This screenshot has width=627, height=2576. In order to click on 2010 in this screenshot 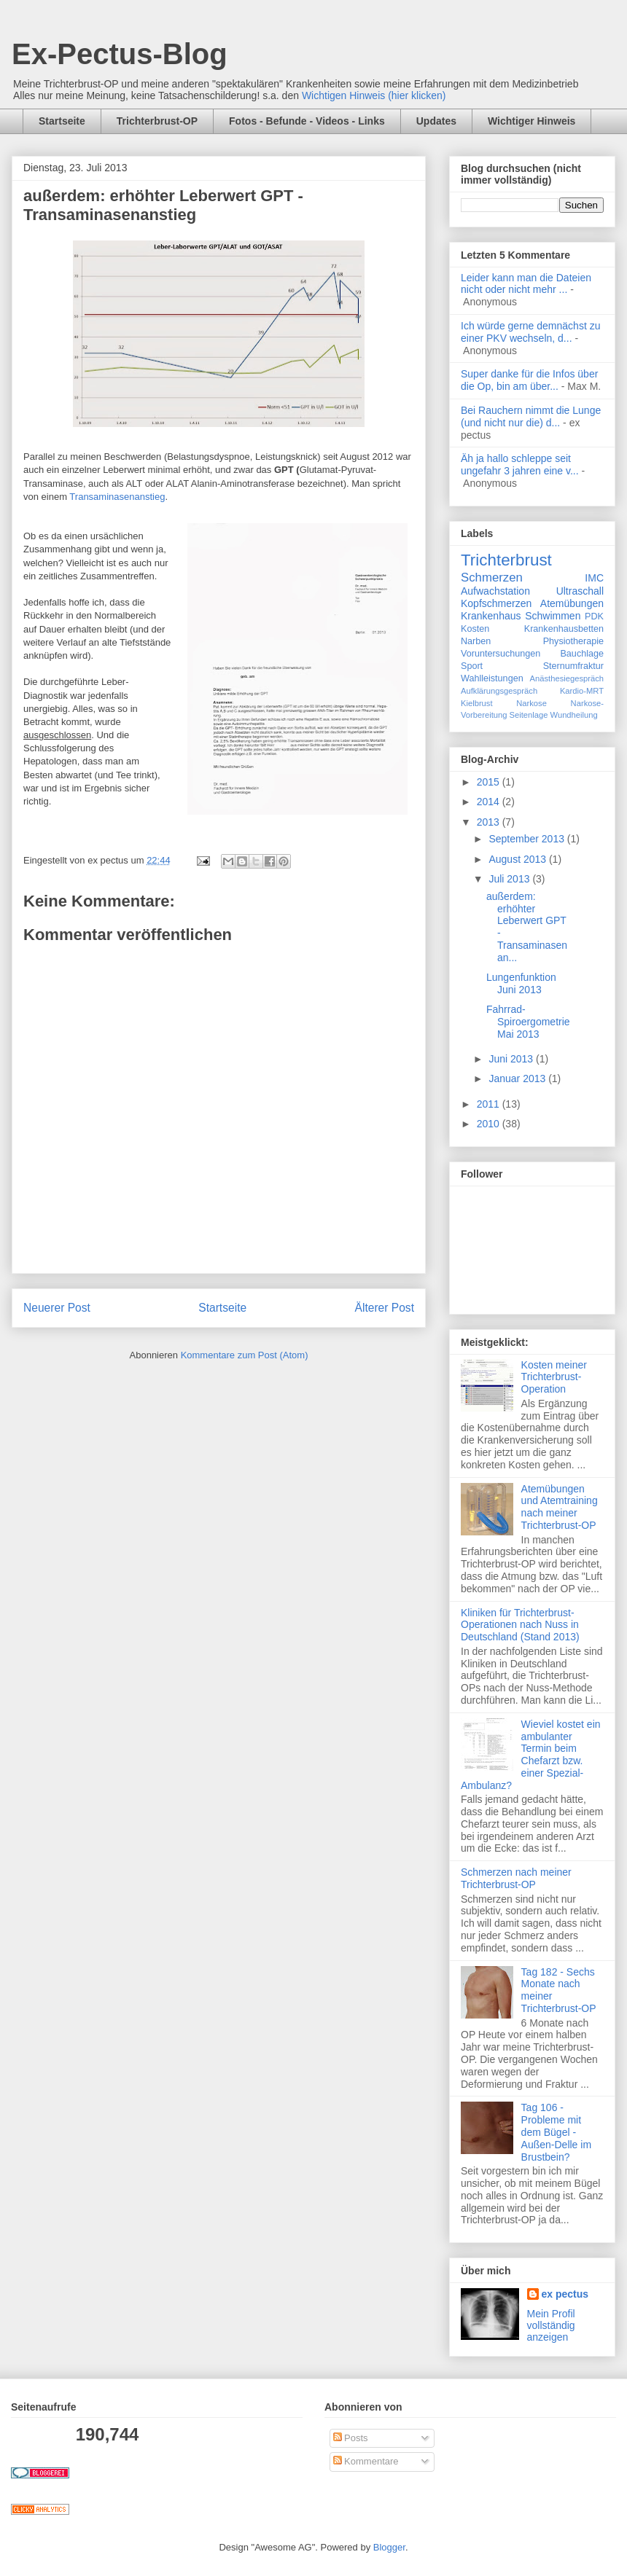, I will do `click(489, 1124)`.